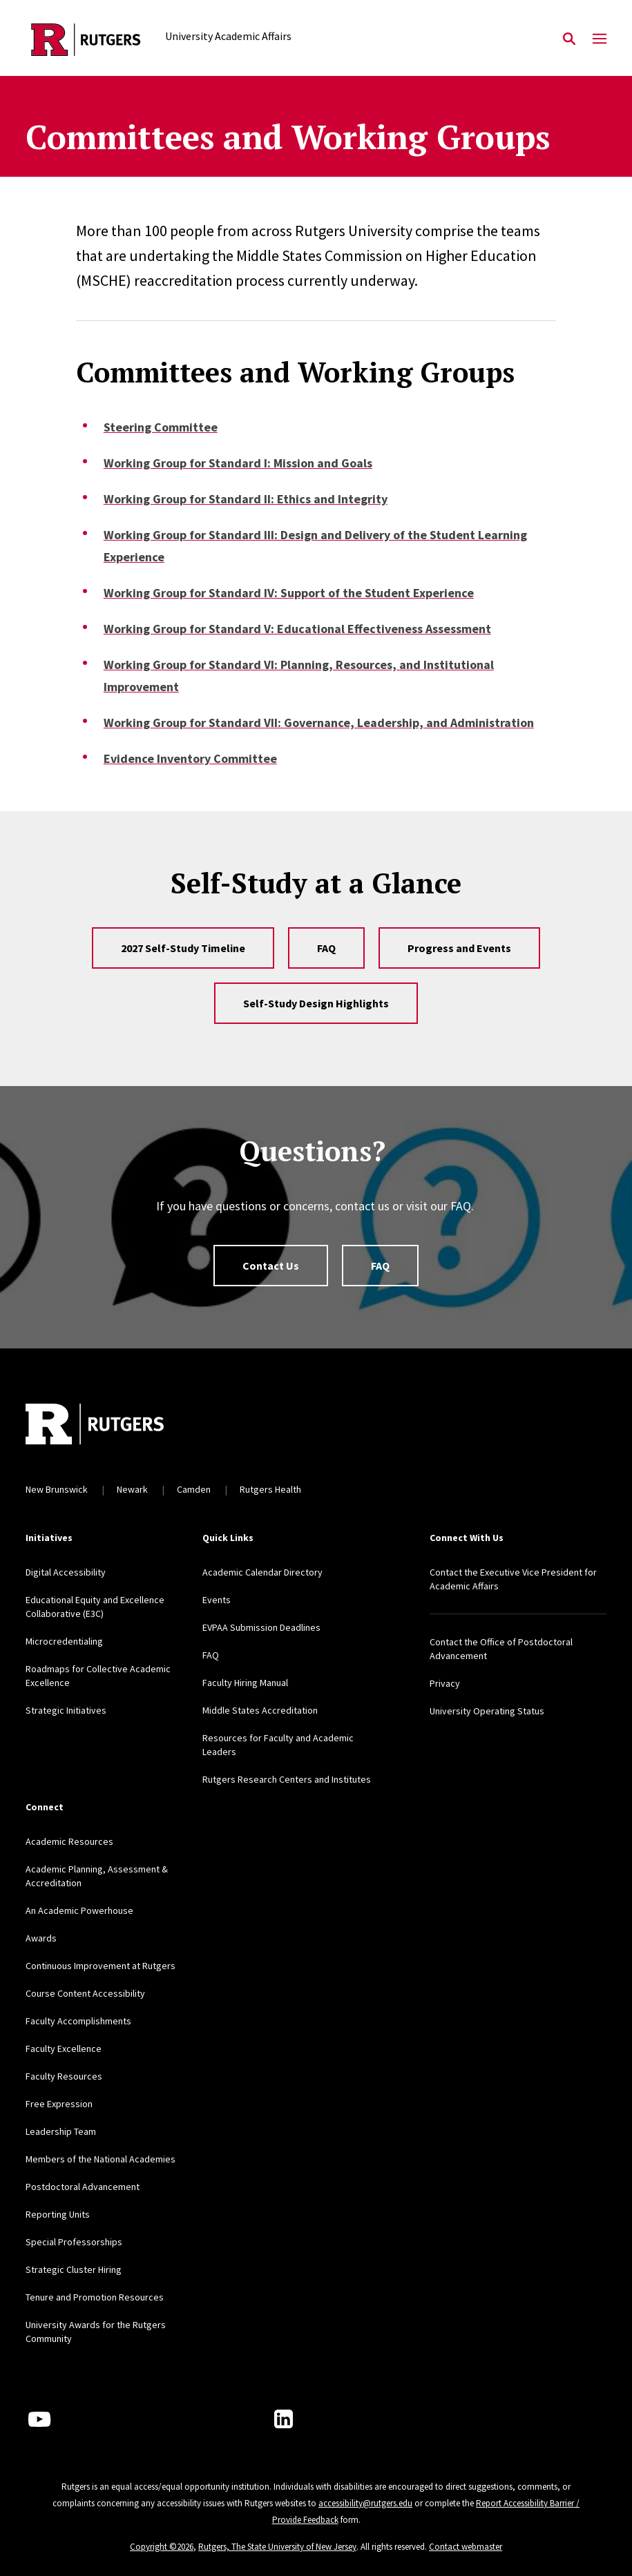  I want to click on Steering Committee, so click(161, 427).